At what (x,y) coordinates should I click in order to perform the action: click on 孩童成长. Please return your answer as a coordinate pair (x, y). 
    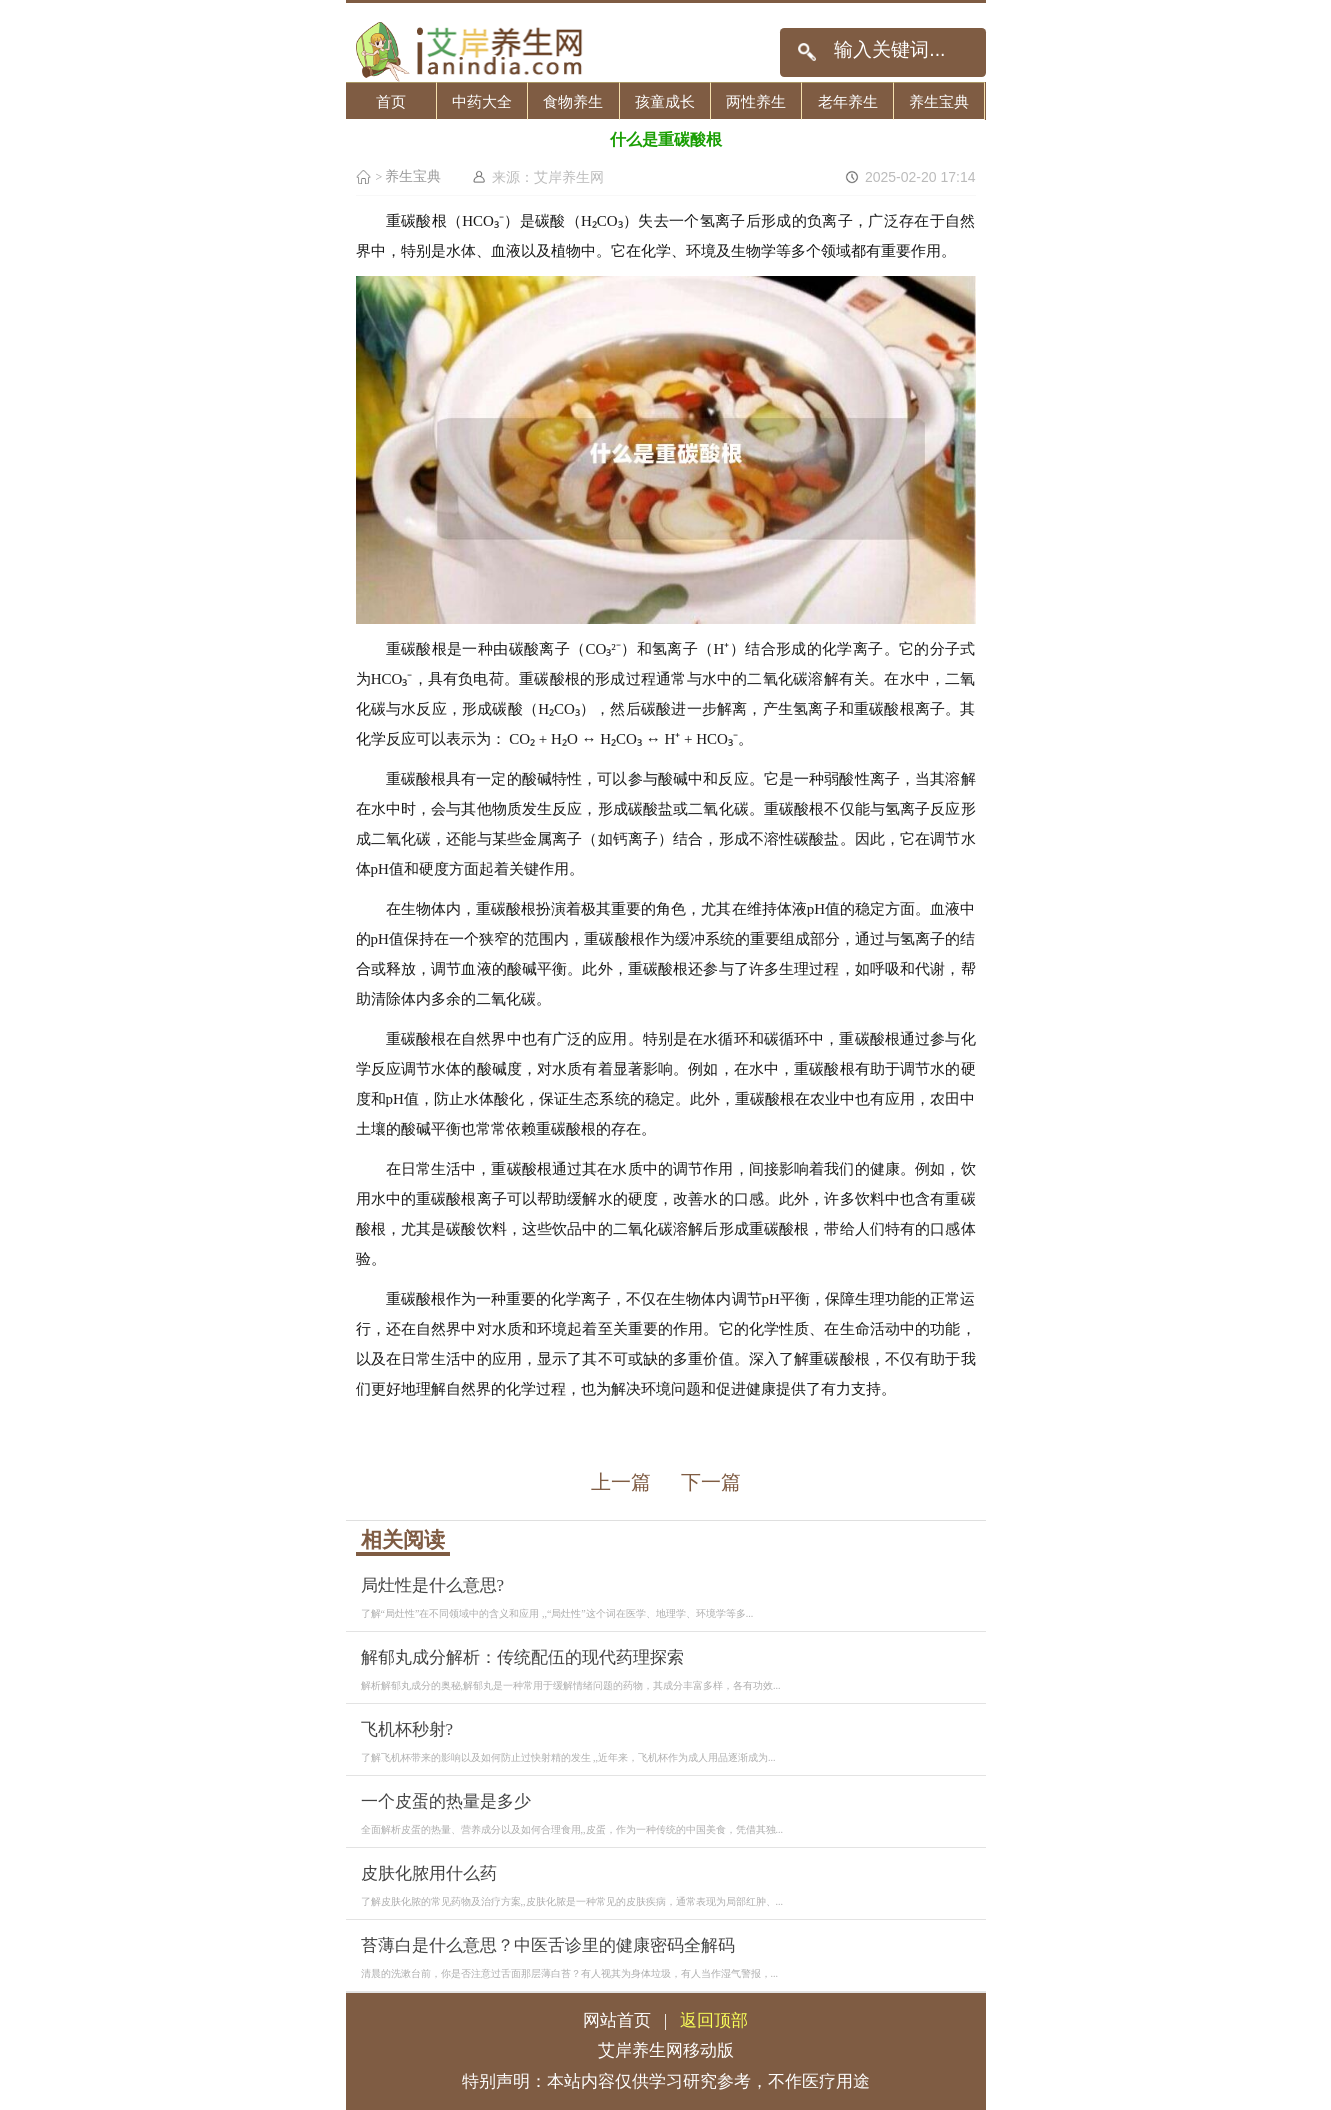
    Looking at the image, I should click on (665, 101).